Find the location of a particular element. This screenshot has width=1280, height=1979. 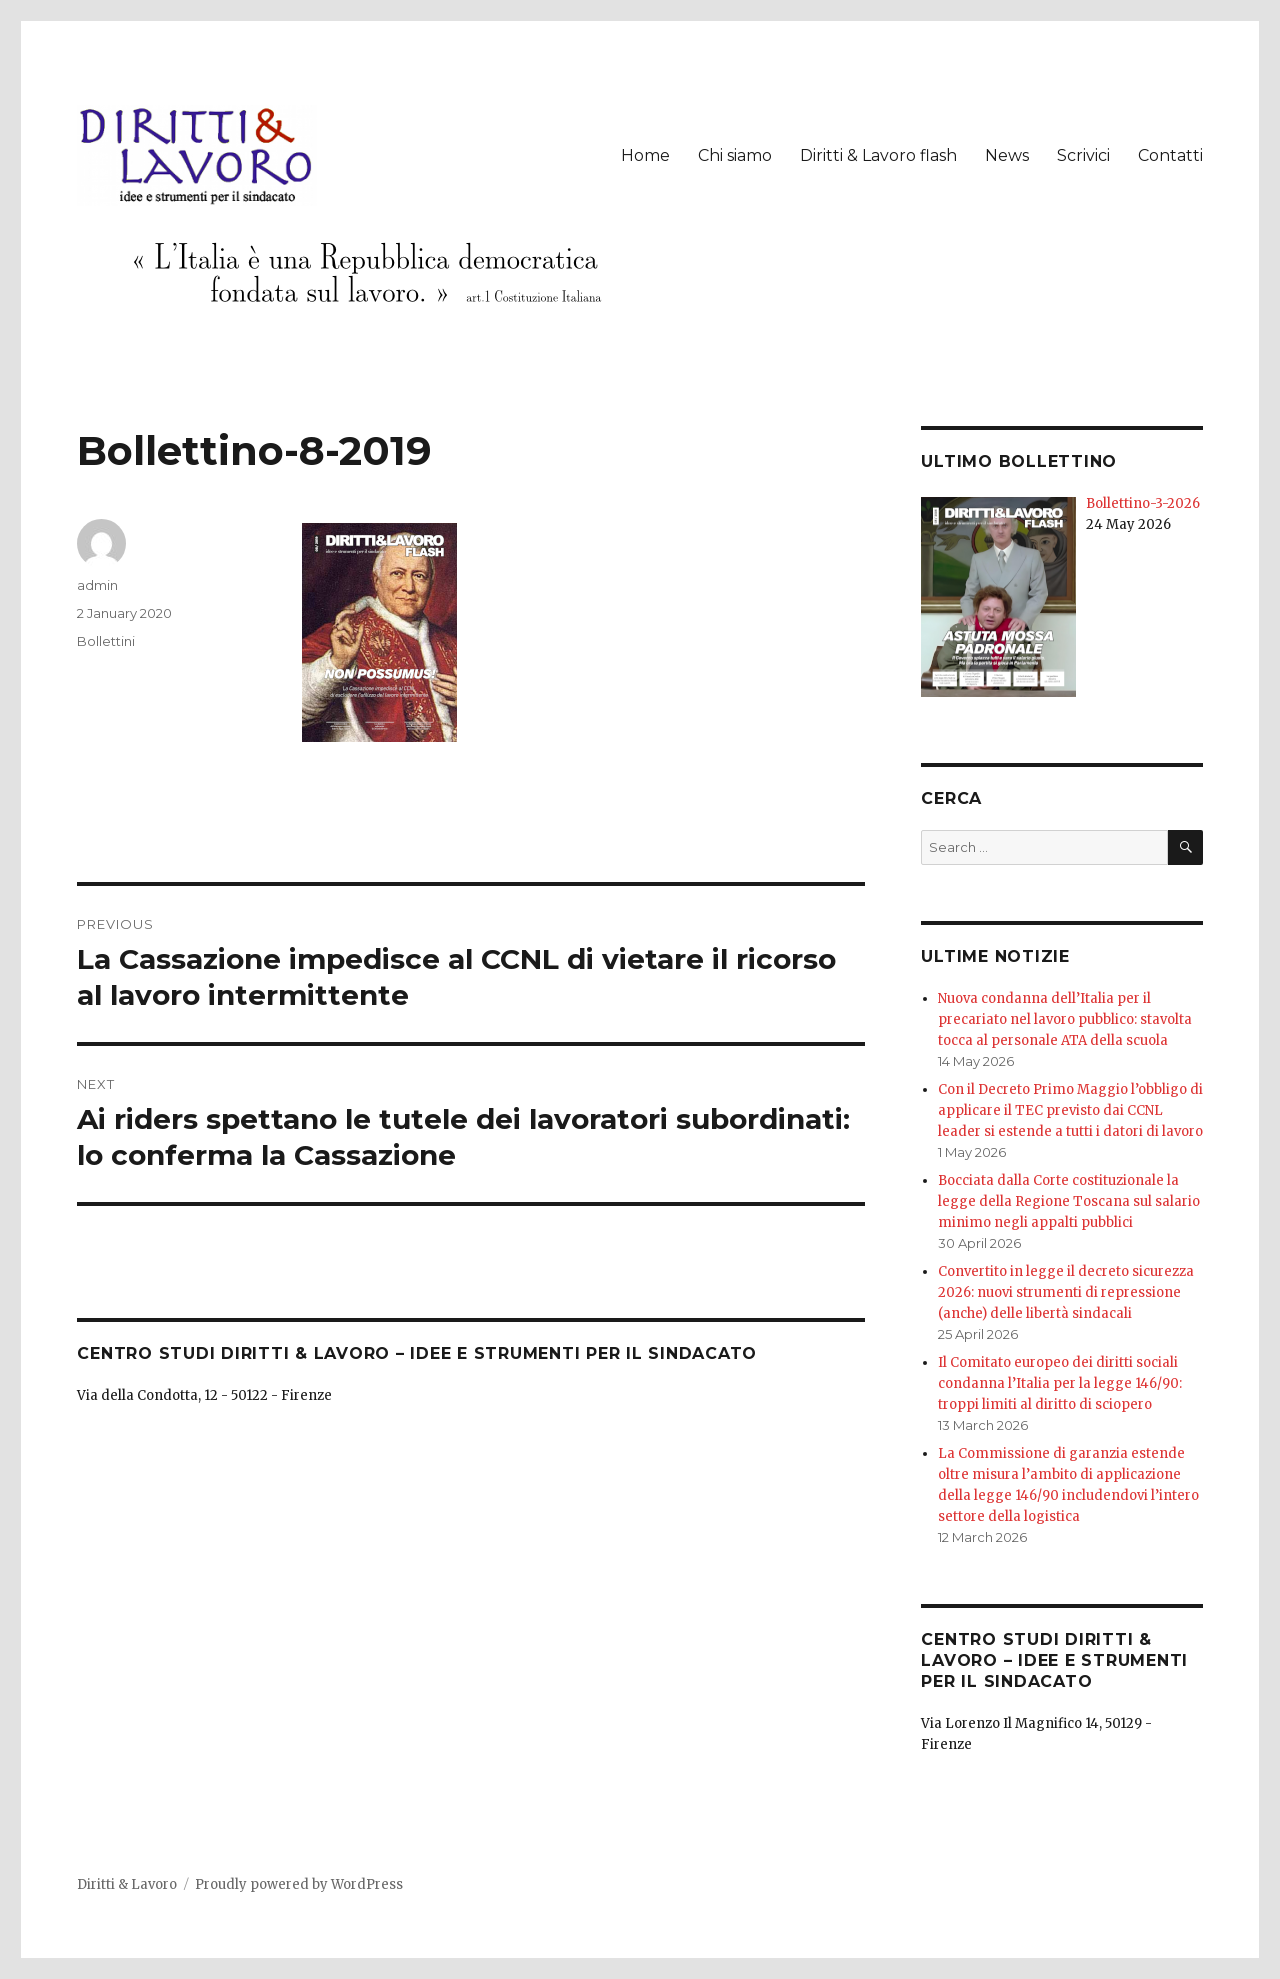

Con il Decreto Primo Maggio l’obbligo di applicare il TEC previsto dai CCNL leader si estende a tutti i datori di lavoro is located at coordinates (1070, 1110).